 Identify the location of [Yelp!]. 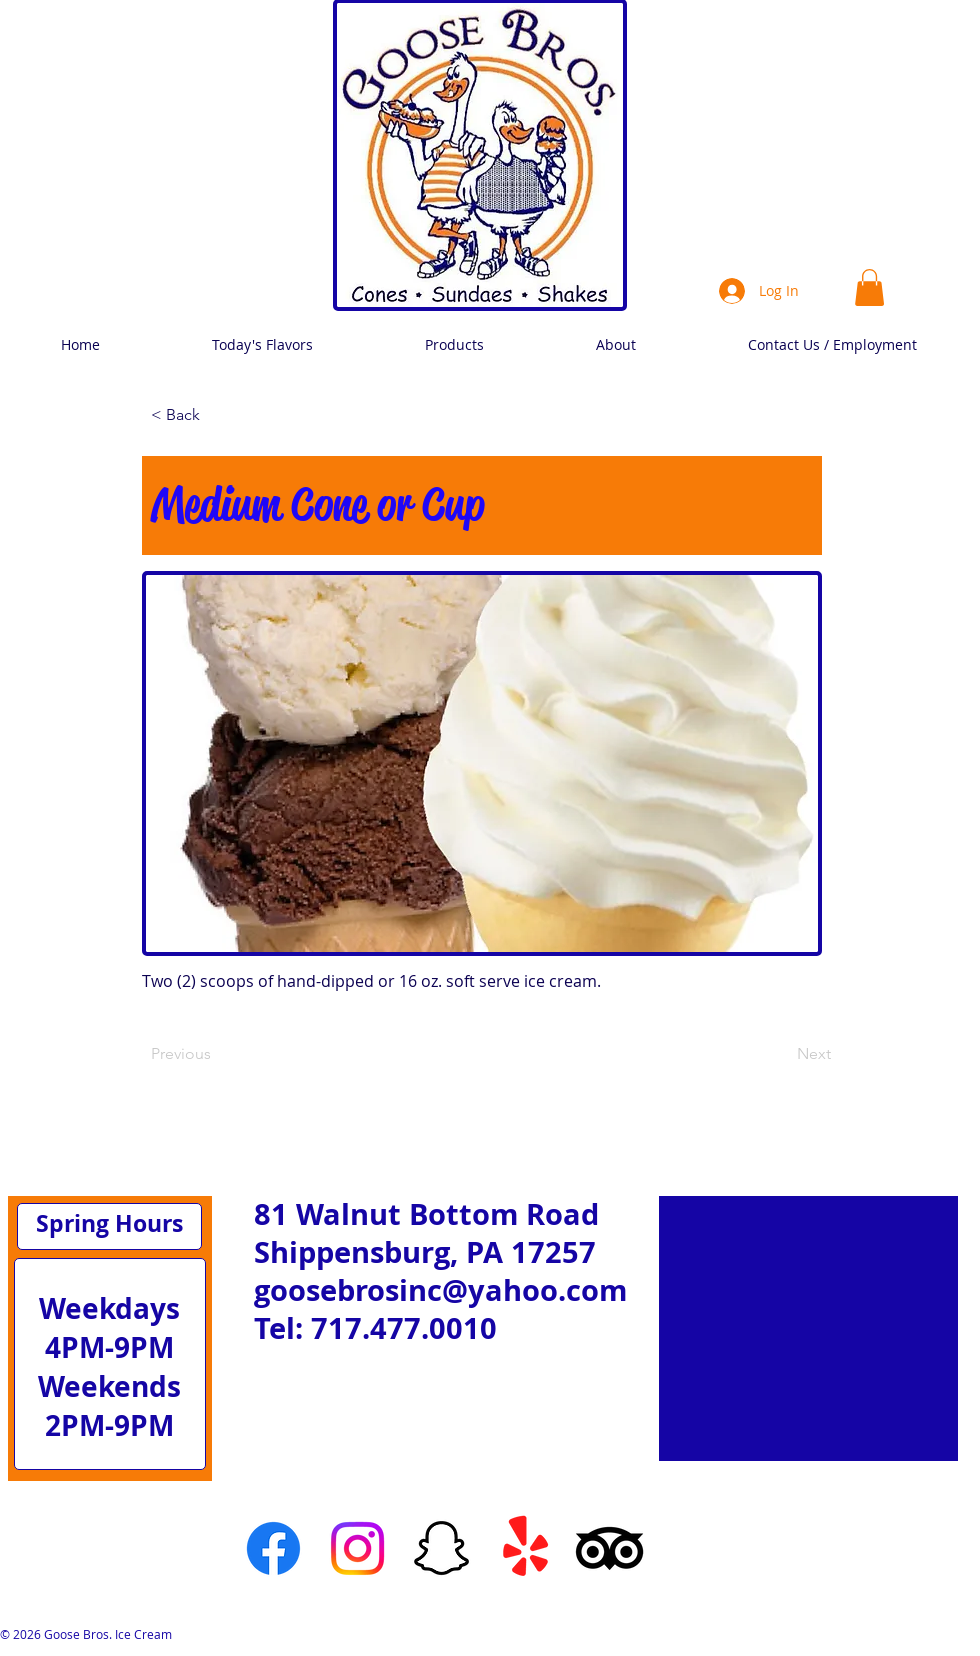
(525, 1548).